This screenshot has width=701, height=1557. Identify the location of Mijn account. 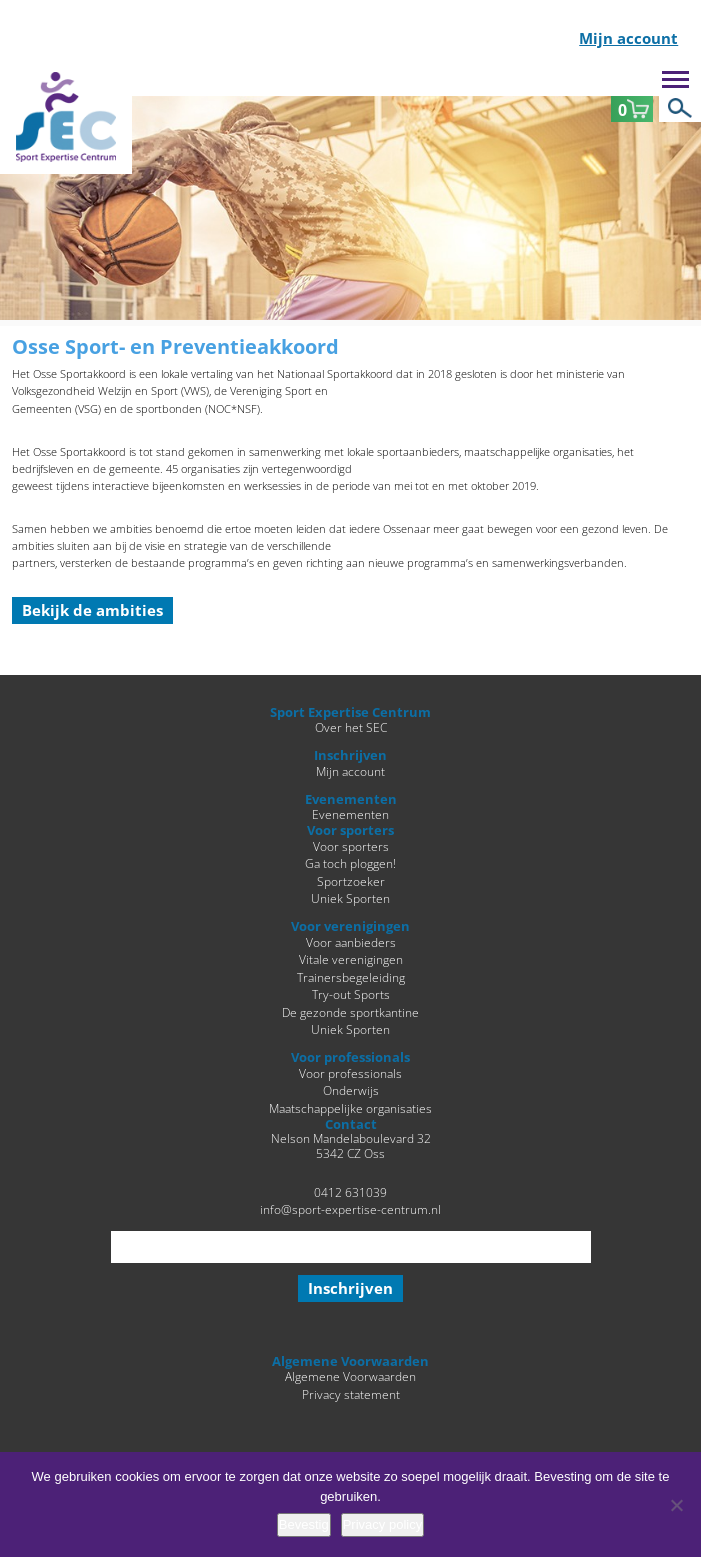
(628, 39).